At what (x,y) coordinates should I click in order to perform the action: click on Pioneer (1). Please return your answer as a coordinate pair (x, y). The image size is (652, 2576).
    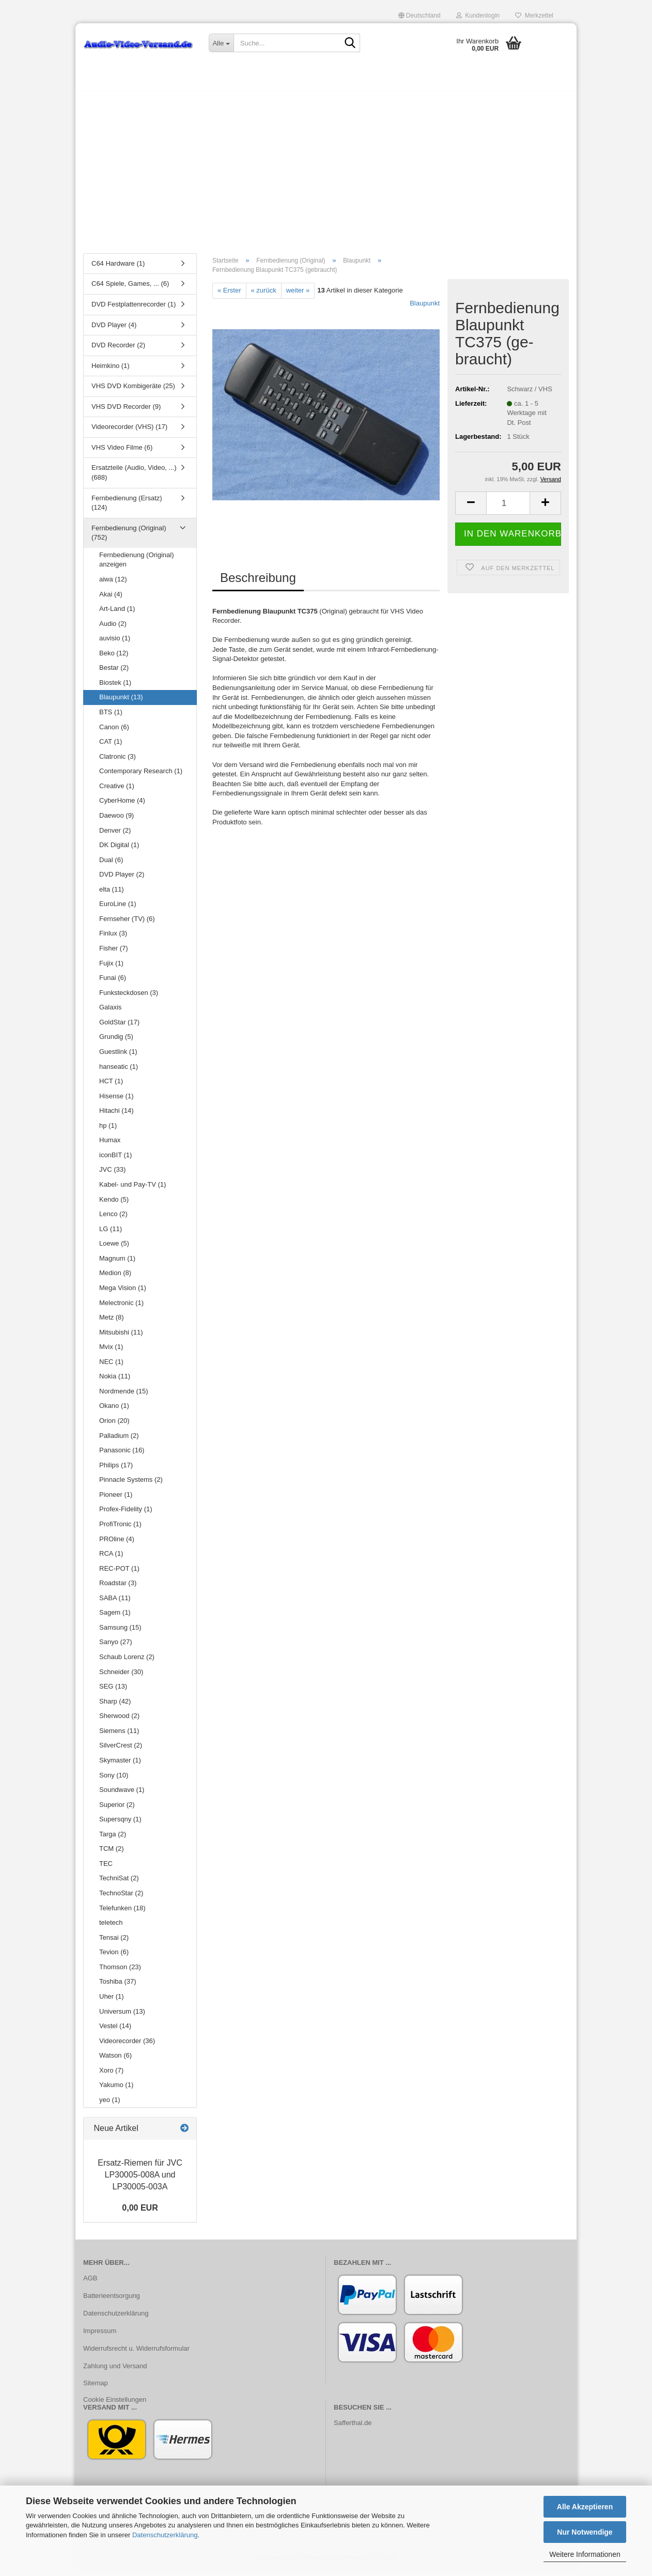
    Looking at the image, I should click on (115, 1500).